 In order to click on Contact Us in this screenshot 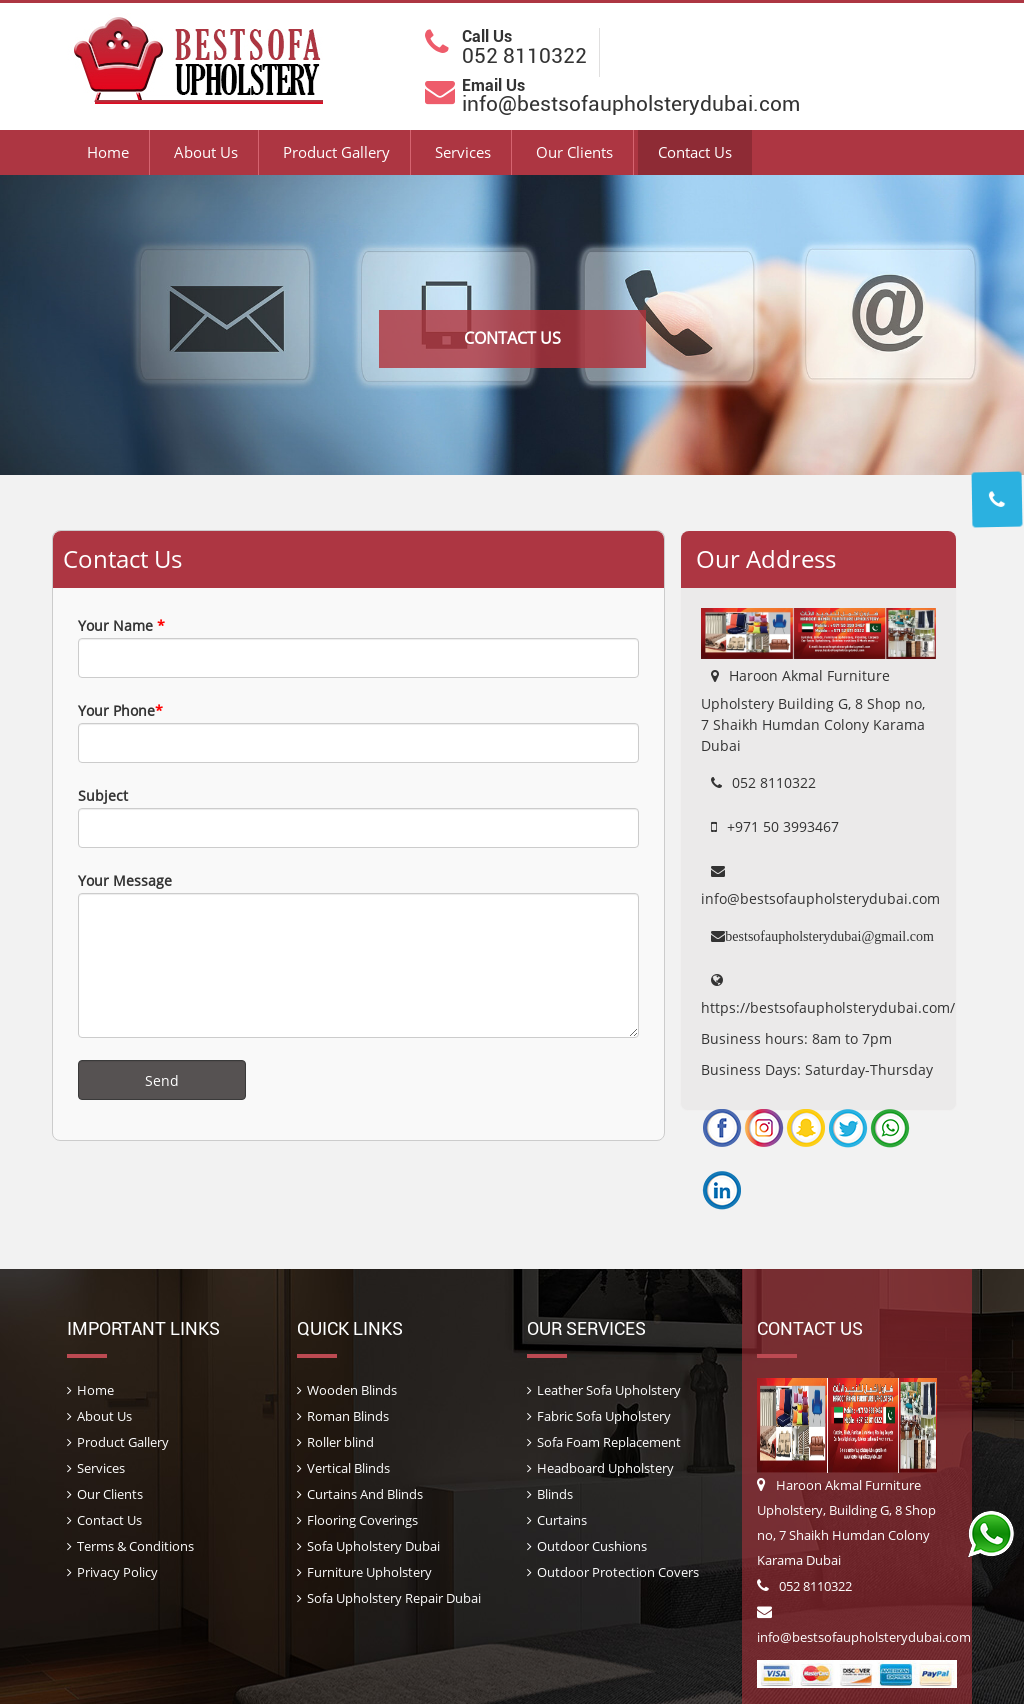, I will do `click(695, 152)`.